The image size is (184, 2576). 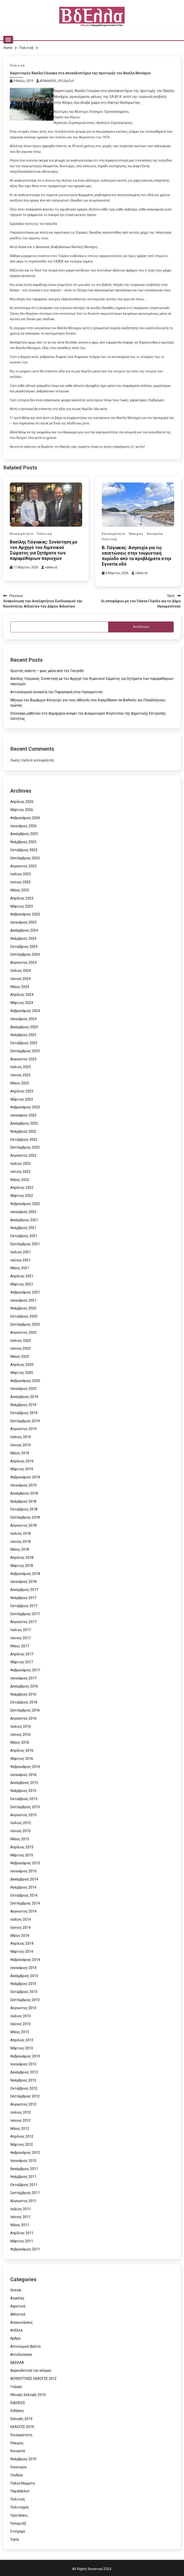 What do you see at coordinates (20, 2120) in the screenshot?
I see `Ιούνιος 2012` at bounding box center [20, 2120].